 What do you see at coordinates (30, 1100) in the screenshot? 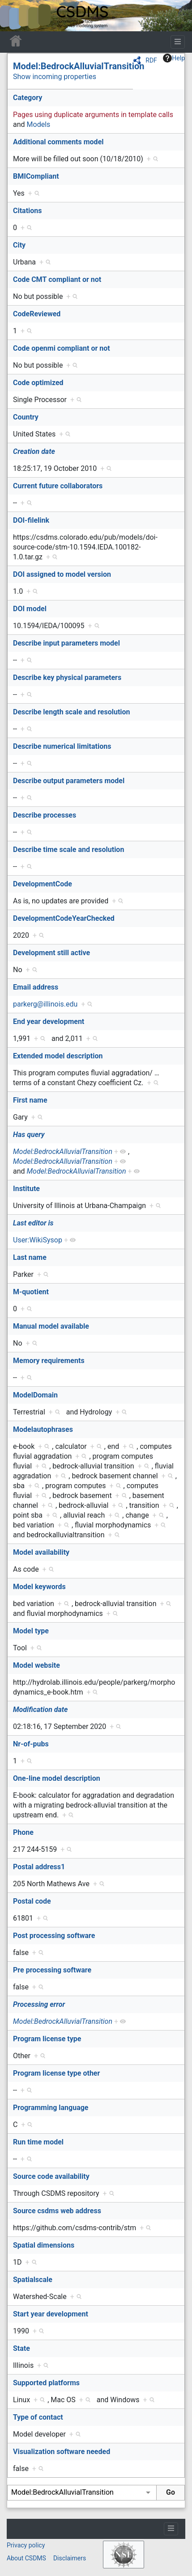
I see `First name` at bounding box center [30, 1100].